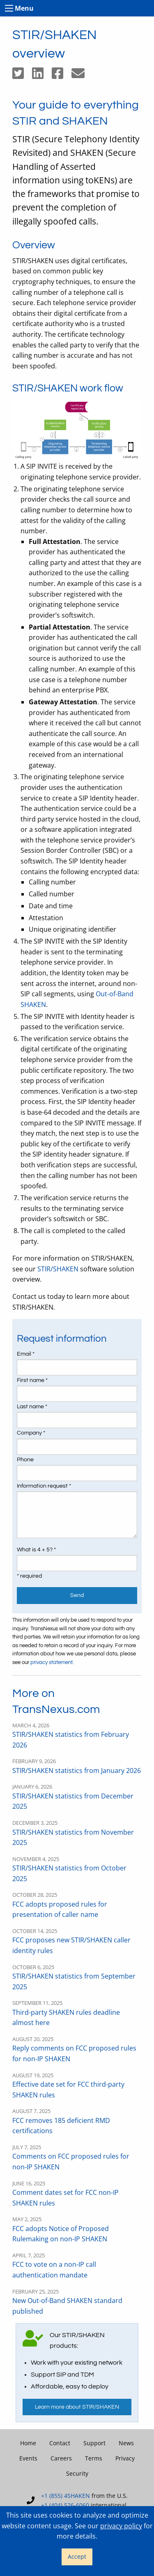 The image size is (154, 2576). What do you see at coordinates (9, 8) in the screenshot?
I see `[Toggle menu]` at bounding box center [9, 8].